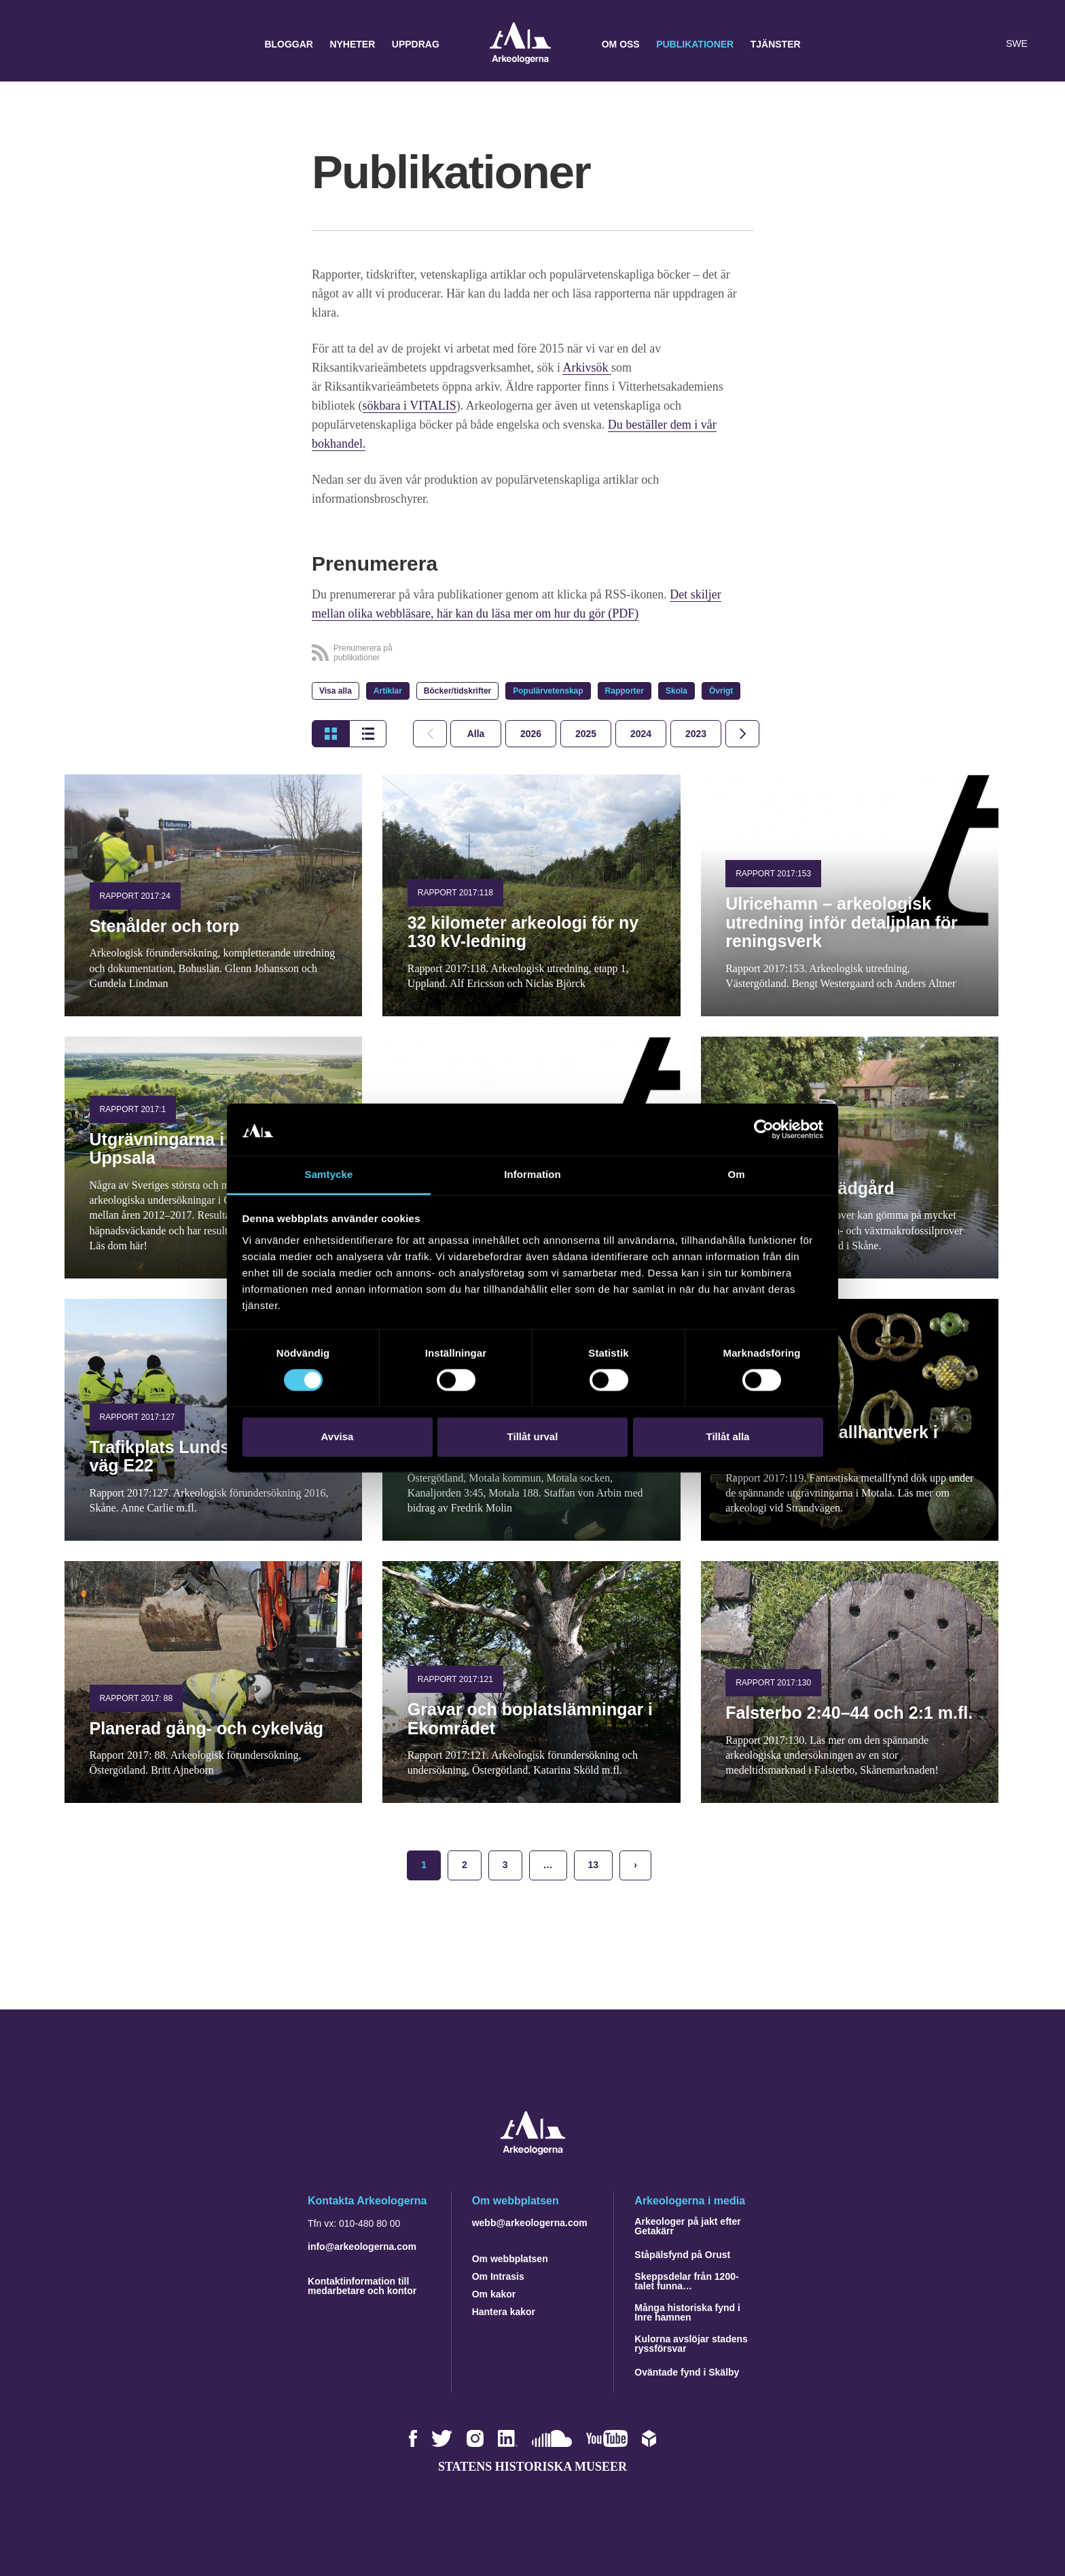  I want to click on Om kakor, so click(494, 2294).